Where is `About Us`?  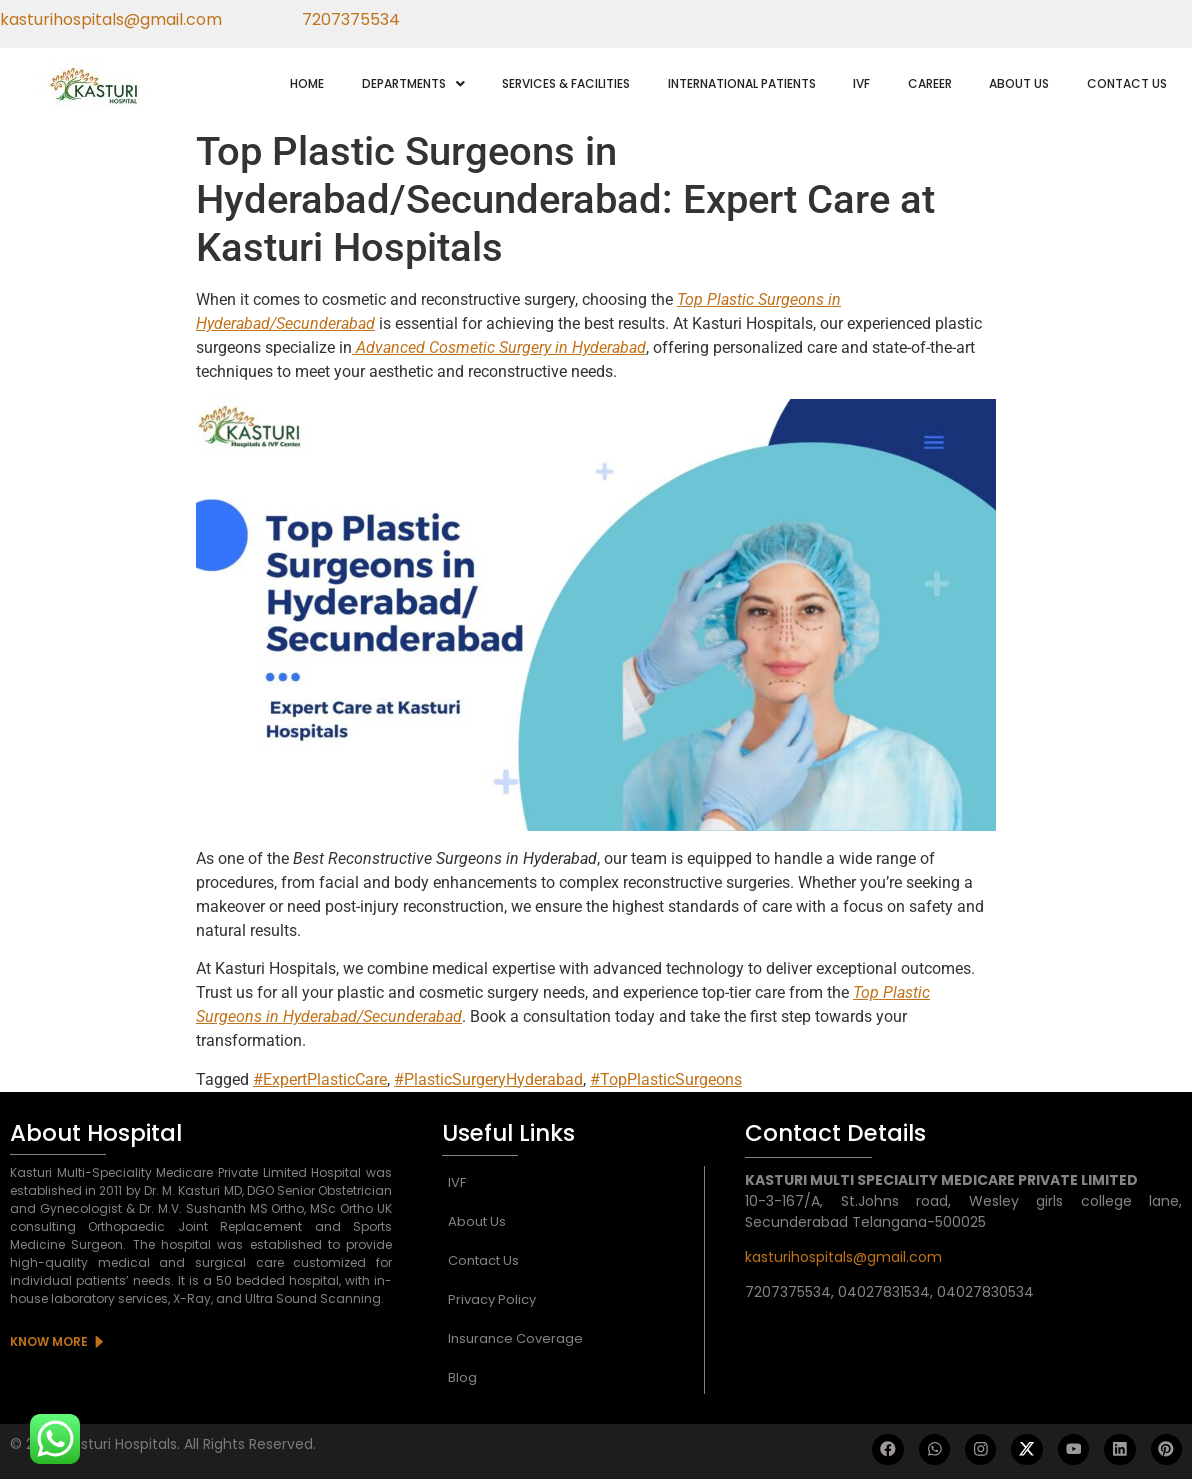
About Us is located at coordinates (477, 1221).